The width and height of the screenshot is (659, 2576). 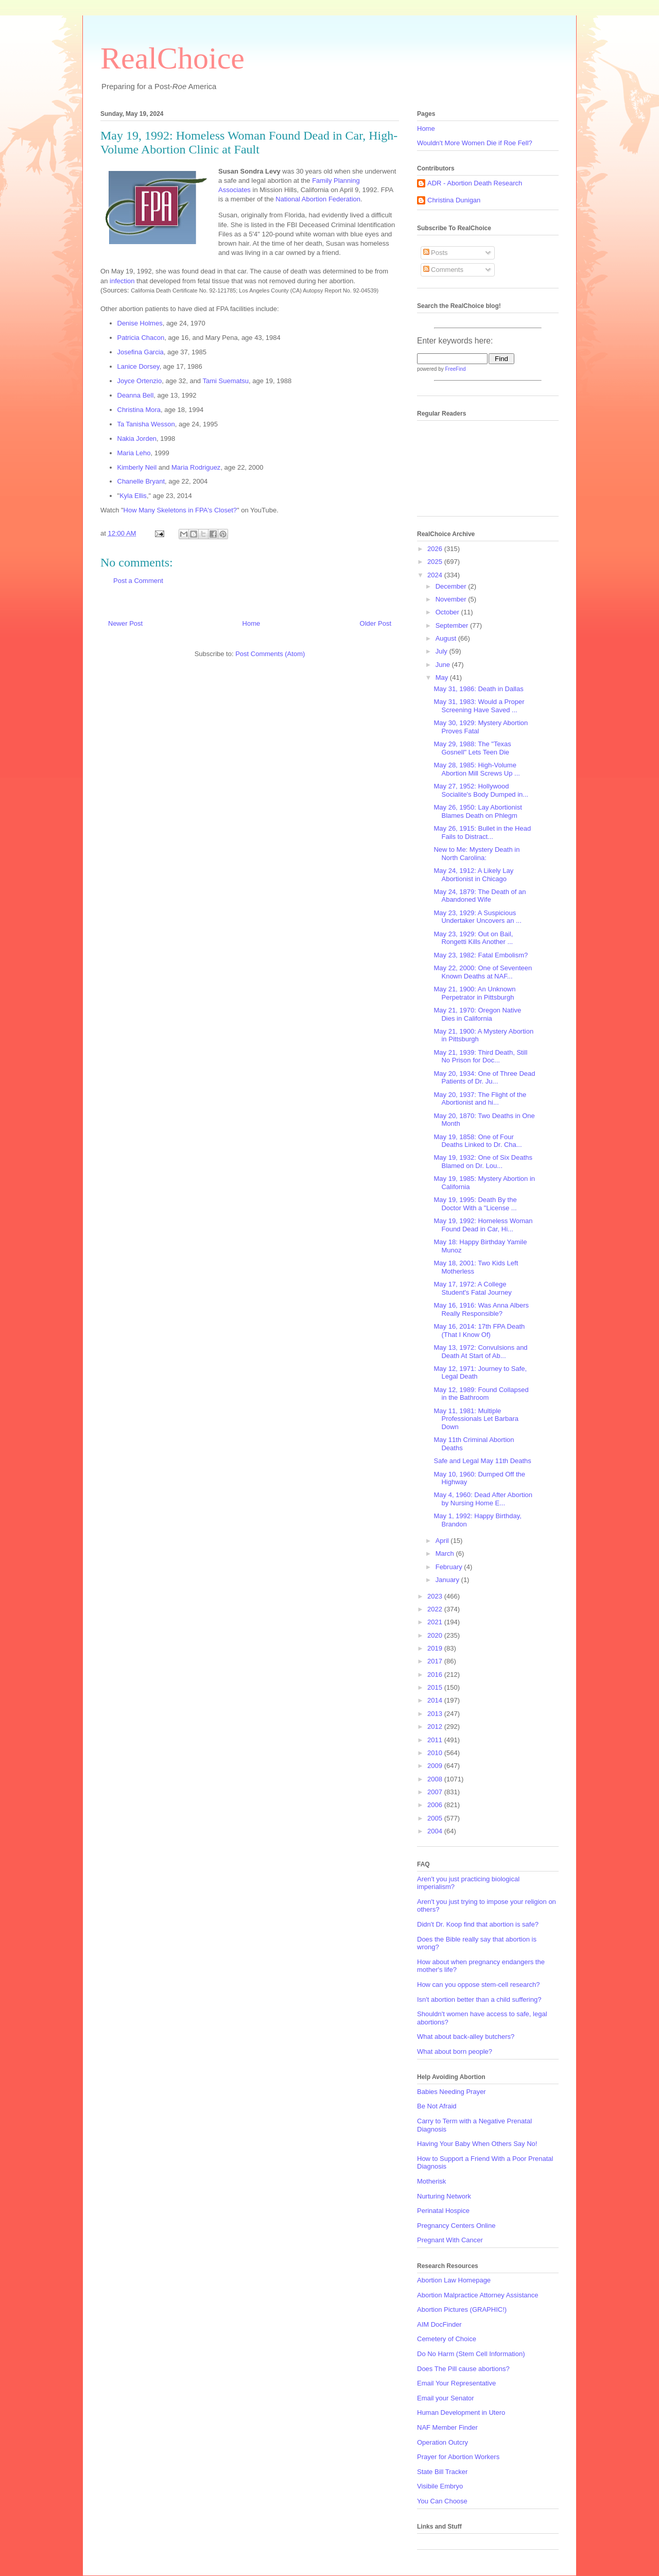 I want to click on ADR - Abortion Death Research, so click(x=474, y=183).